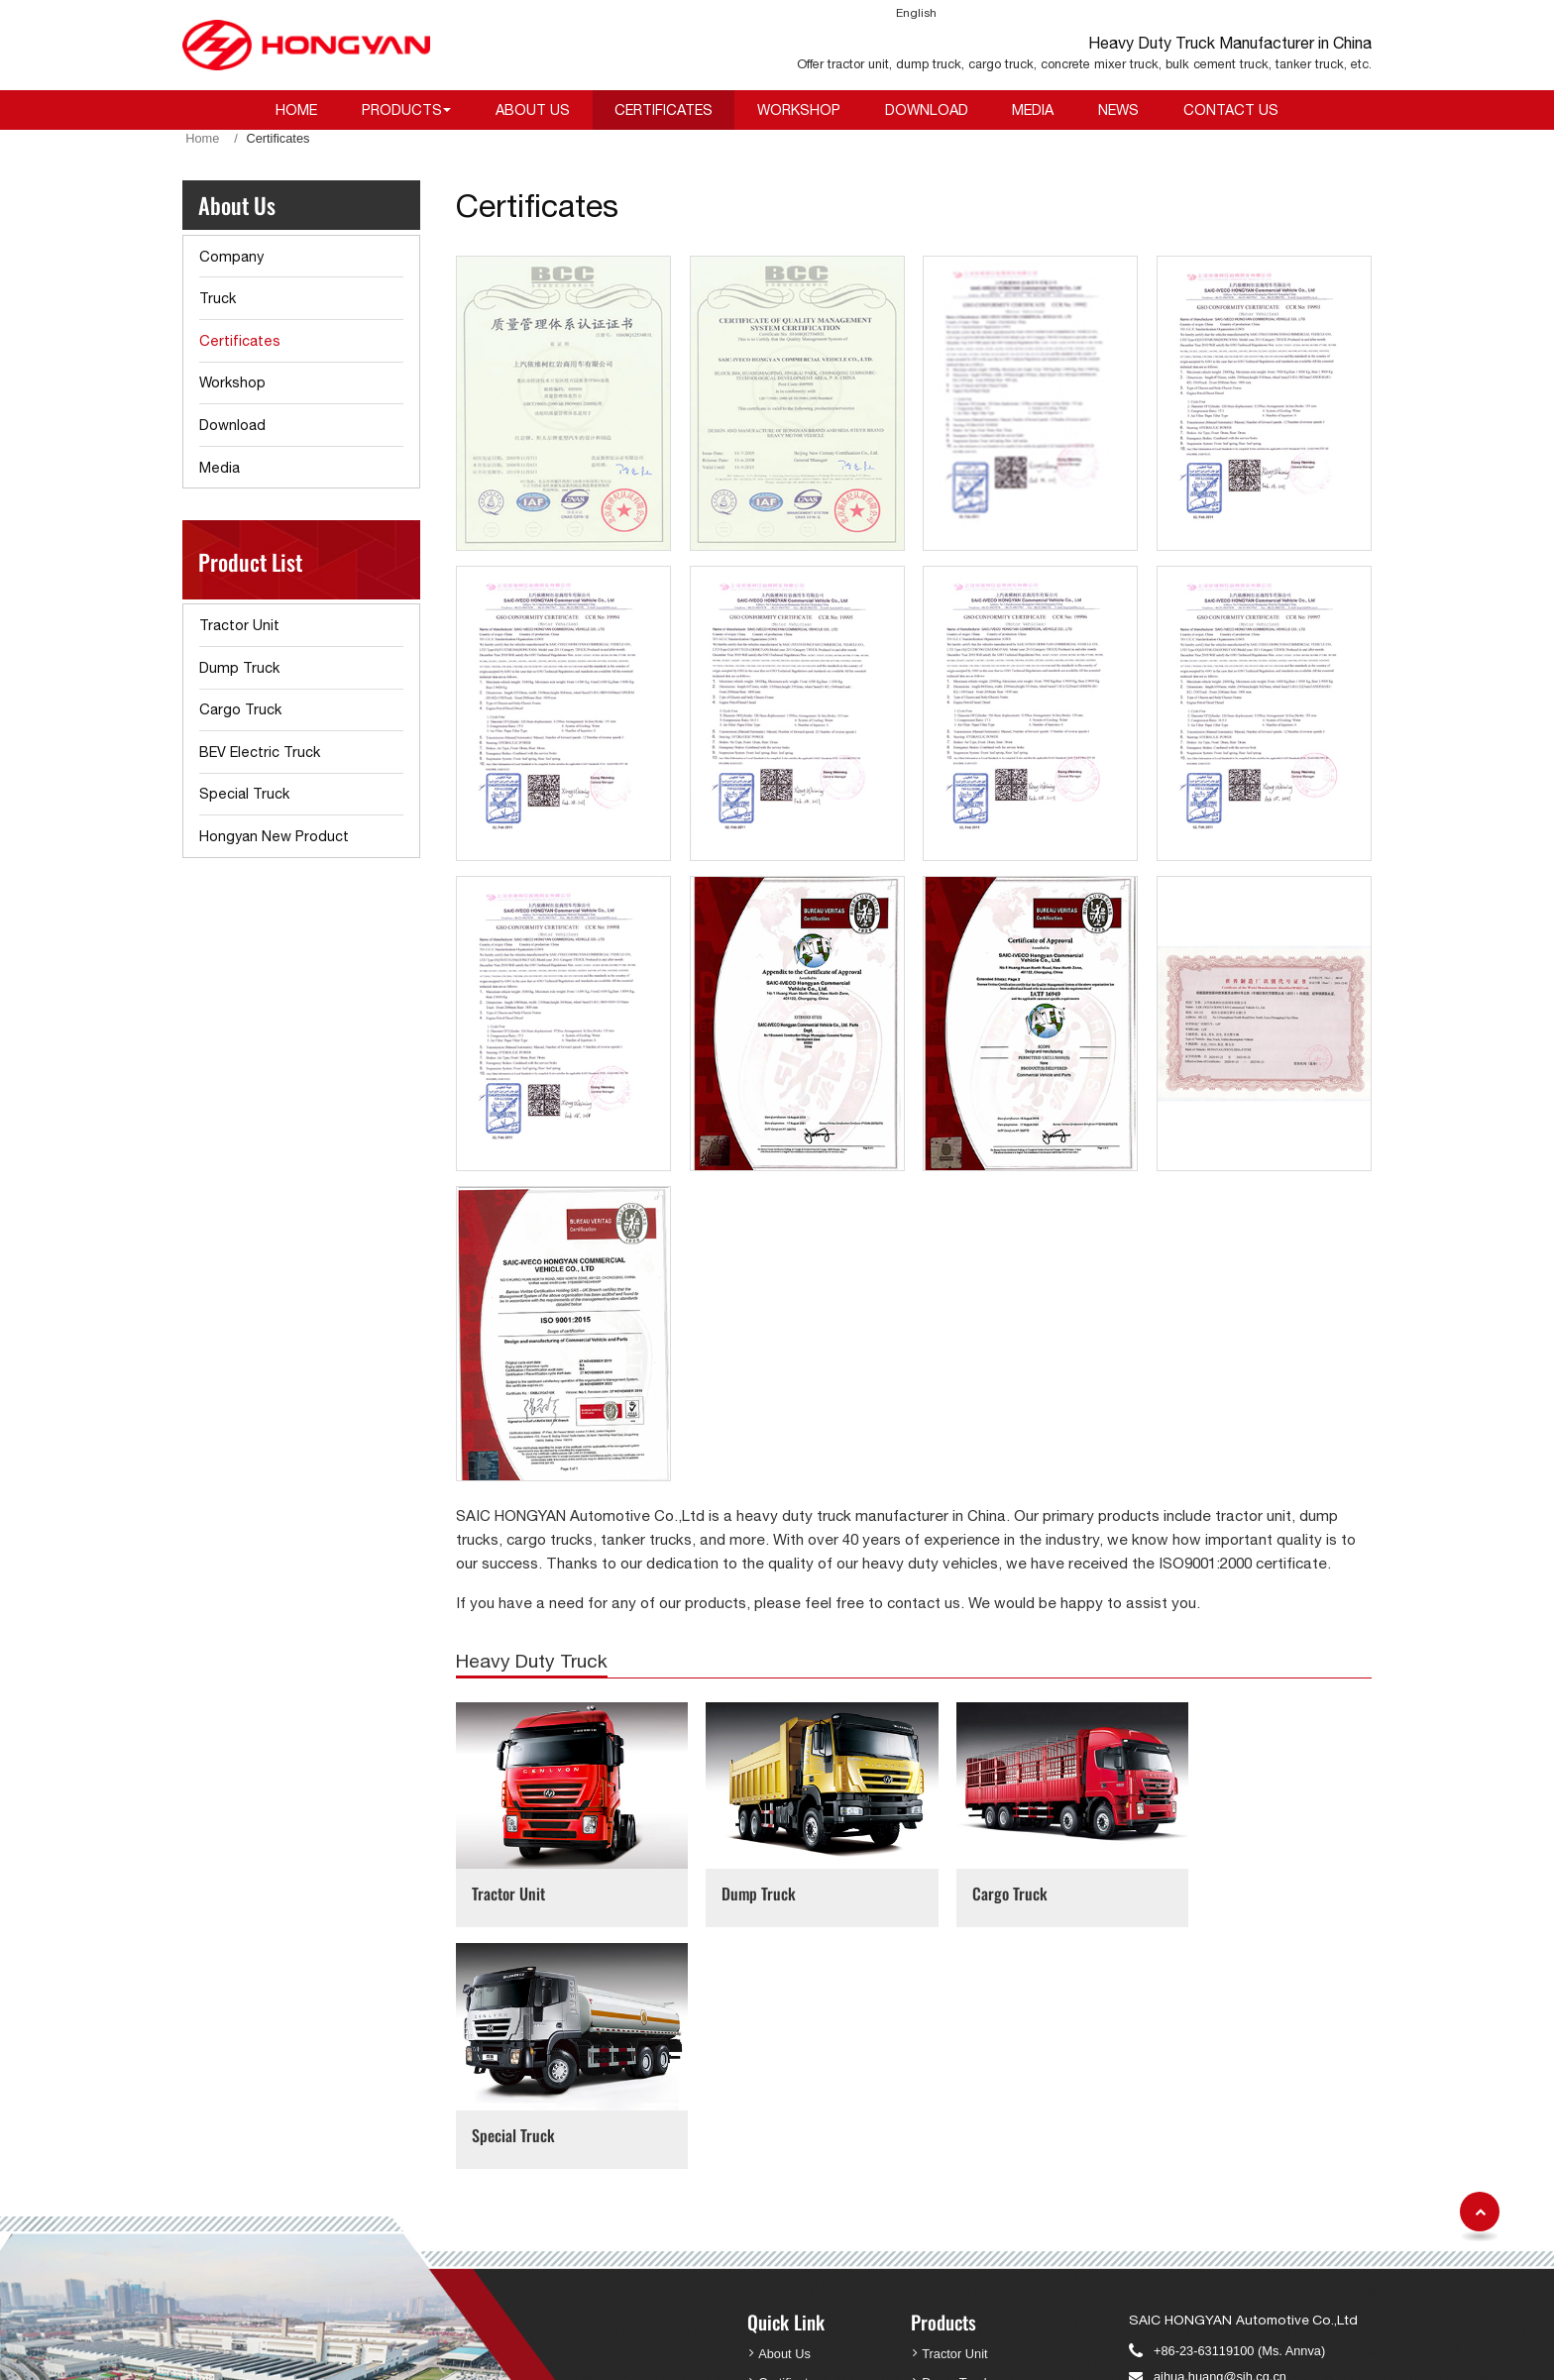  I want to click on BEV Electric Truck, so click(259, 751).